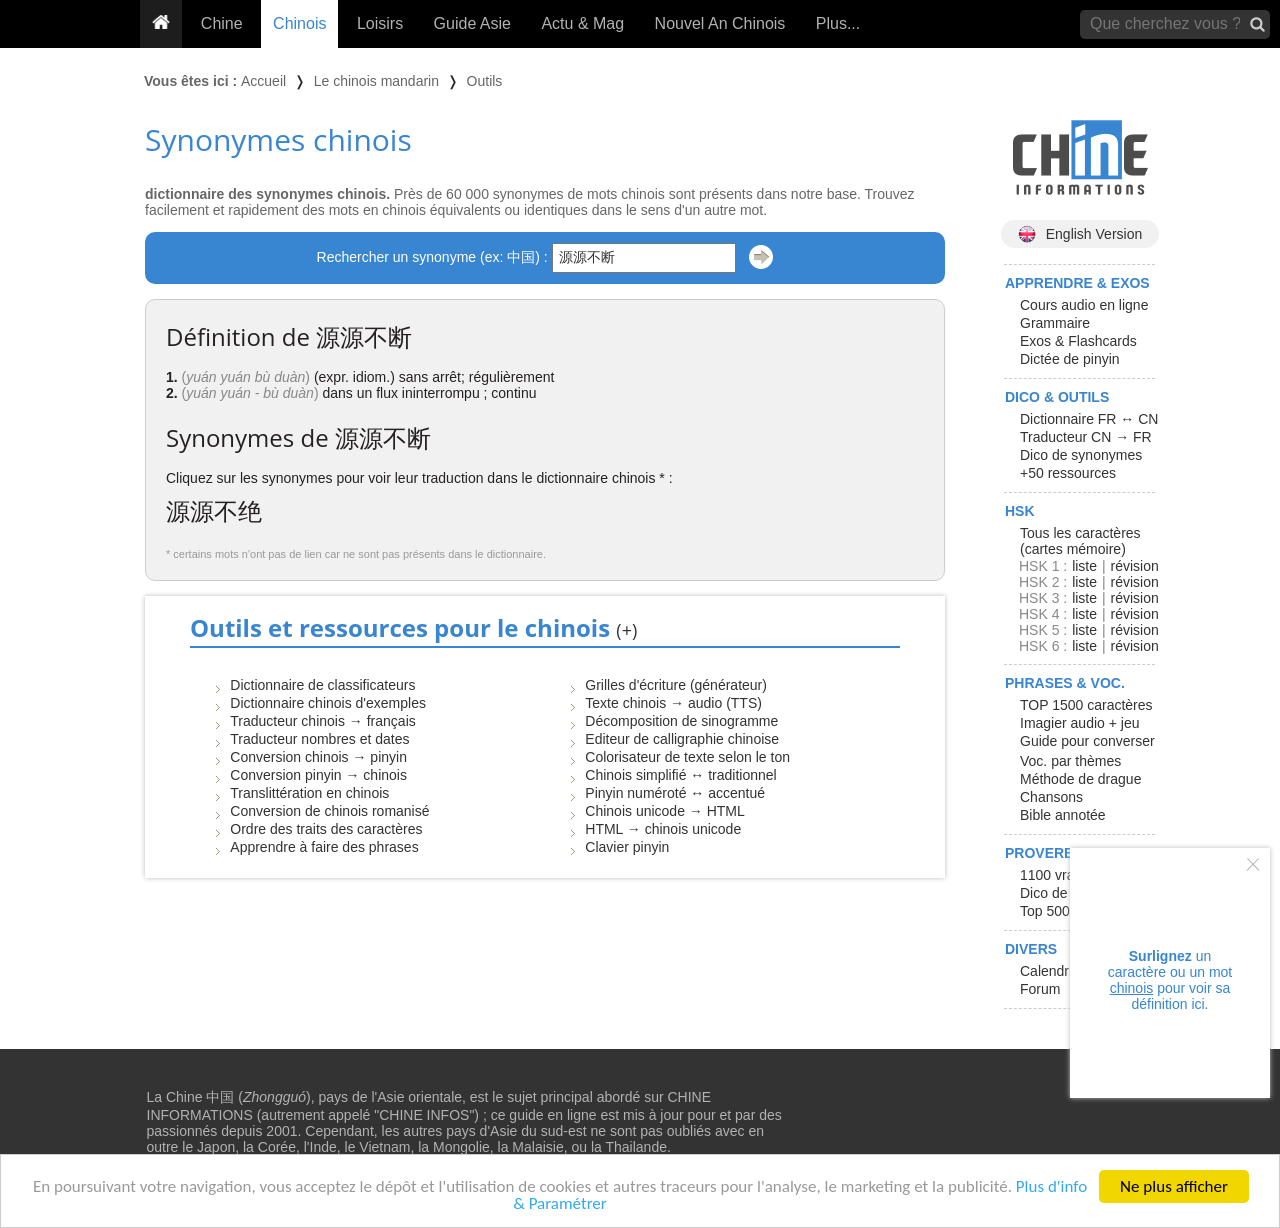  Describe the element at coordinates (472, 23) in the screenshot. I see `Guide Asie` at that location.